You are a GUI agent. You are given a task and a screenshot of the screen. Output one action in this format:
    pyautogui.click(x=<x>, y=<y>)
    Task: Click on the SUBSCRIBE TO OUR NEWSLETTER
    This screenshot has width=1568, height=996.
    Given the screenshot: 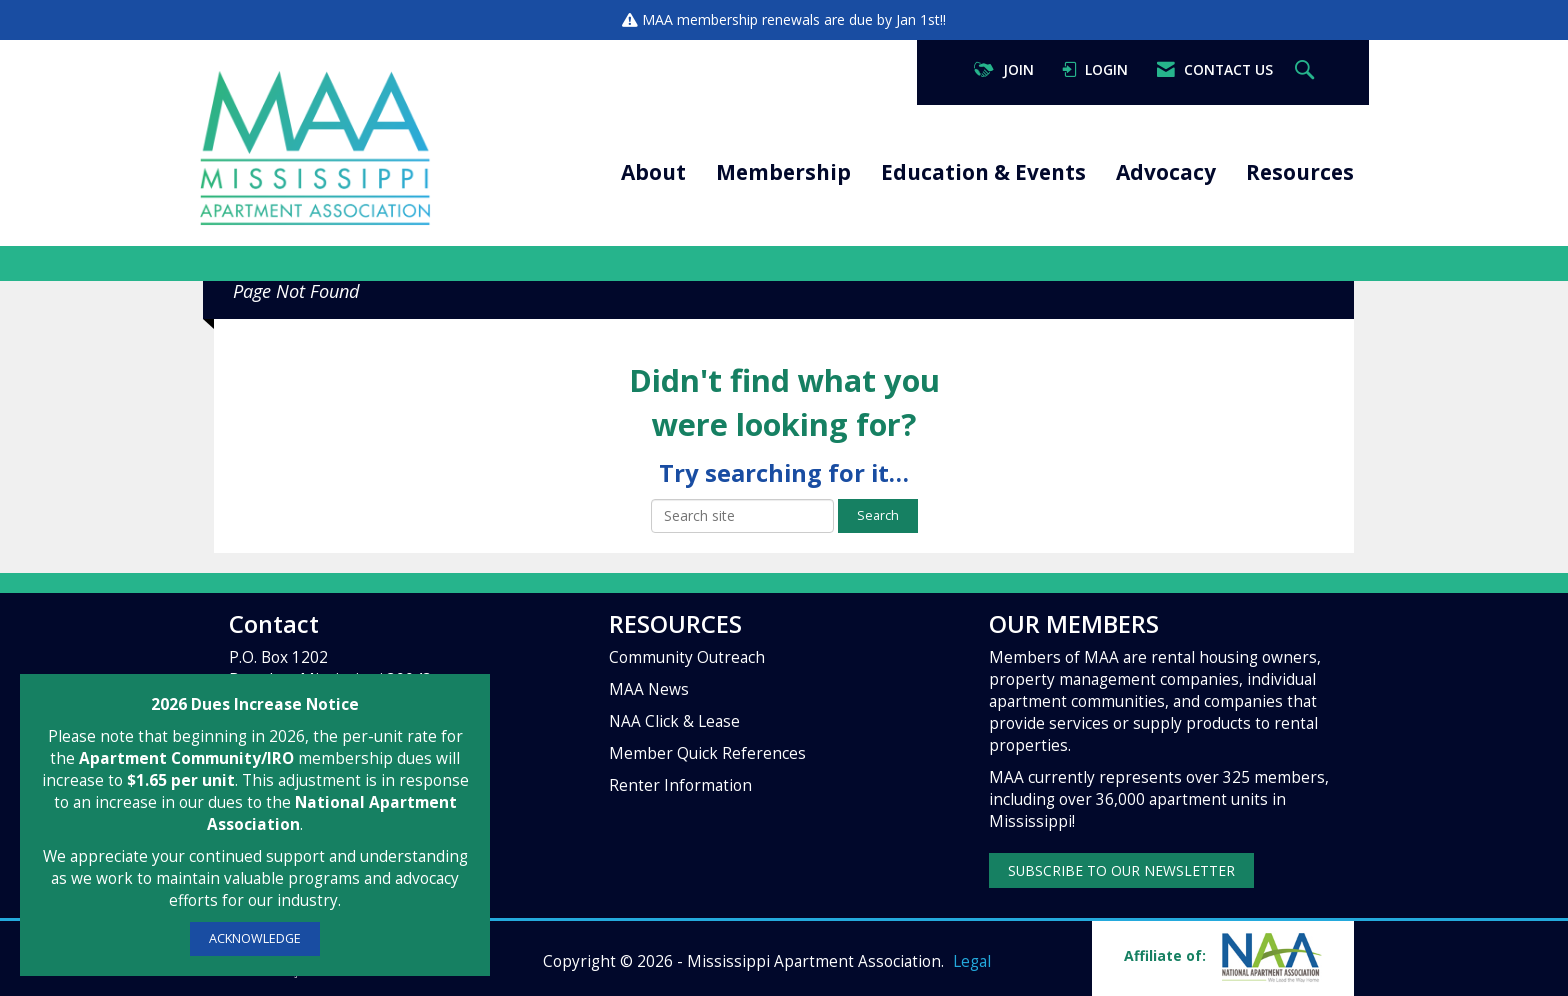 What is the action you would take?
    pyautogui.click(x=1121, y=870)
    